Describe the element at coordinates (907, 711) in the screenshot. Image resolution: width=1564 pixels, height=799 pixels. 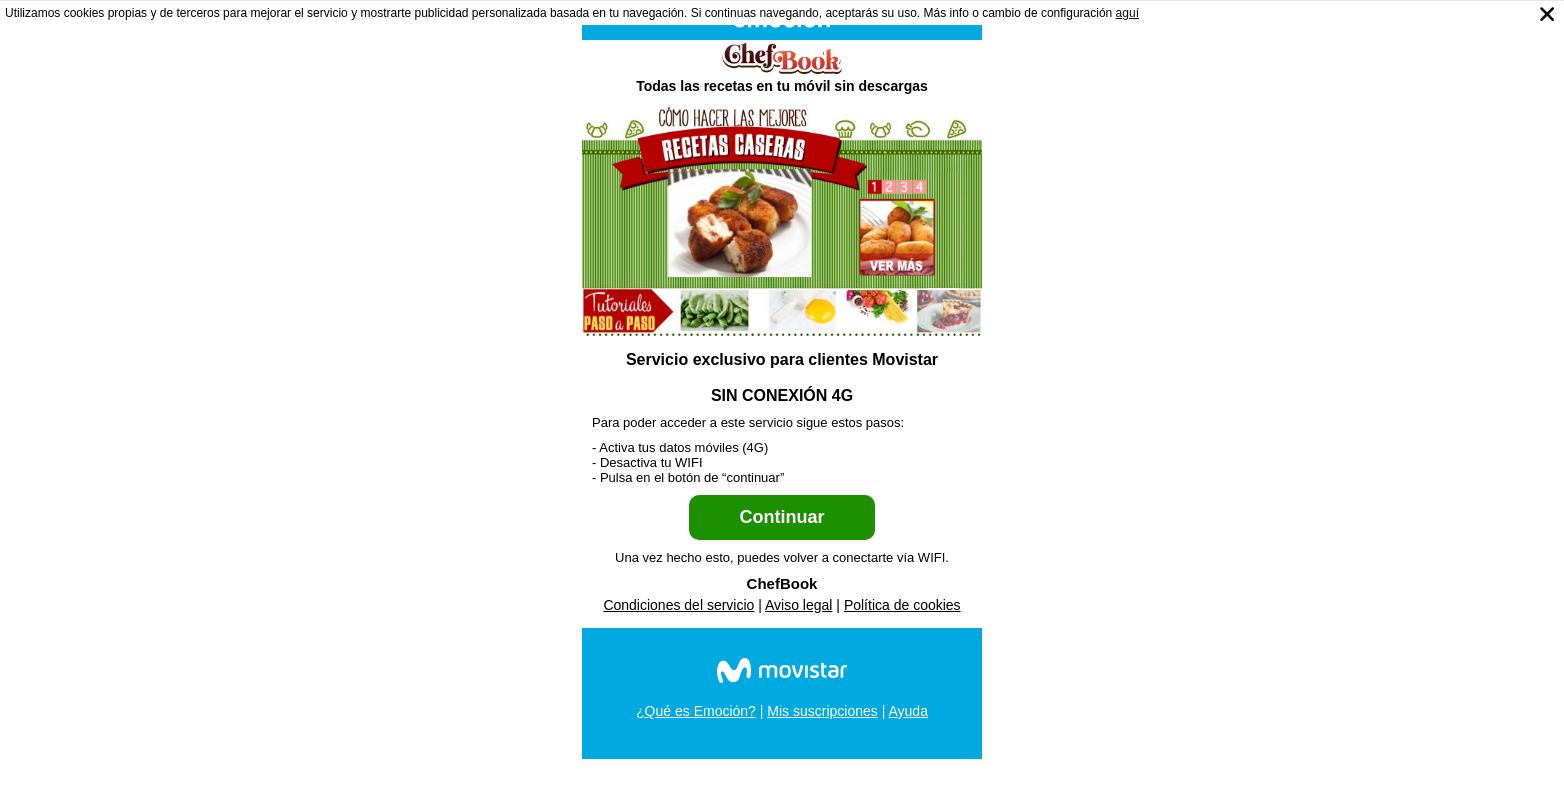
I see `Ayuda` at that location.